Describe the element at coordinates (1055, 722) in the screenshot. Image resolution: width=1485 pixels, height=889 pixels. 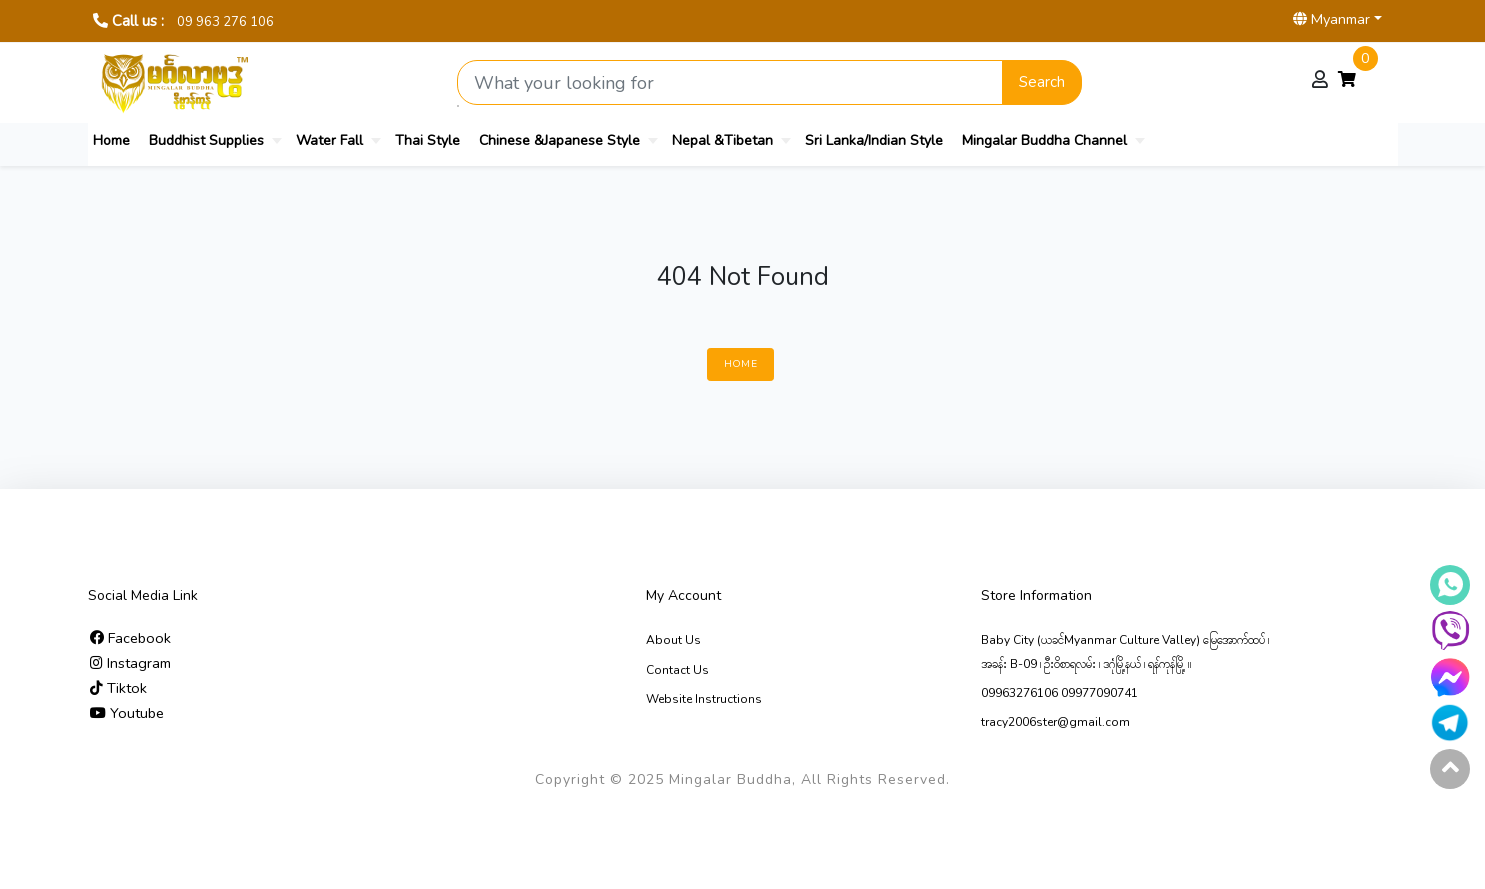
I see `tracy2006ster@gmail.com` at that location.